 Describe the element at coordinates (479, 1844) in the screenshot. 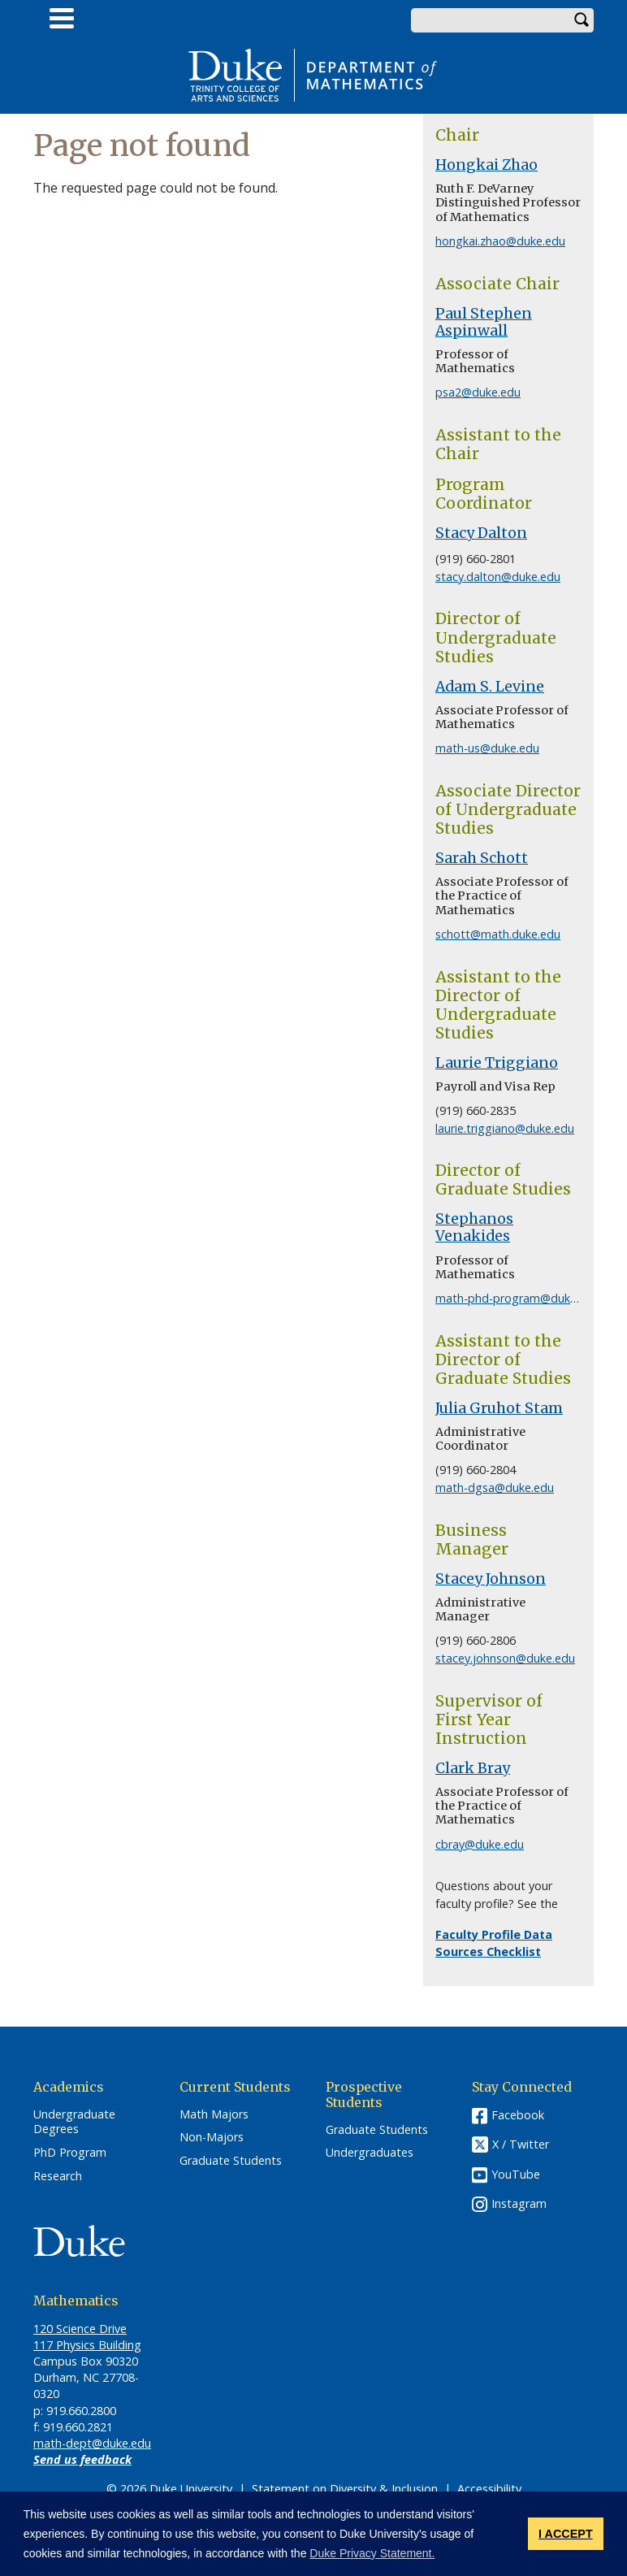

I see `cbray@duke.edu` at that location.